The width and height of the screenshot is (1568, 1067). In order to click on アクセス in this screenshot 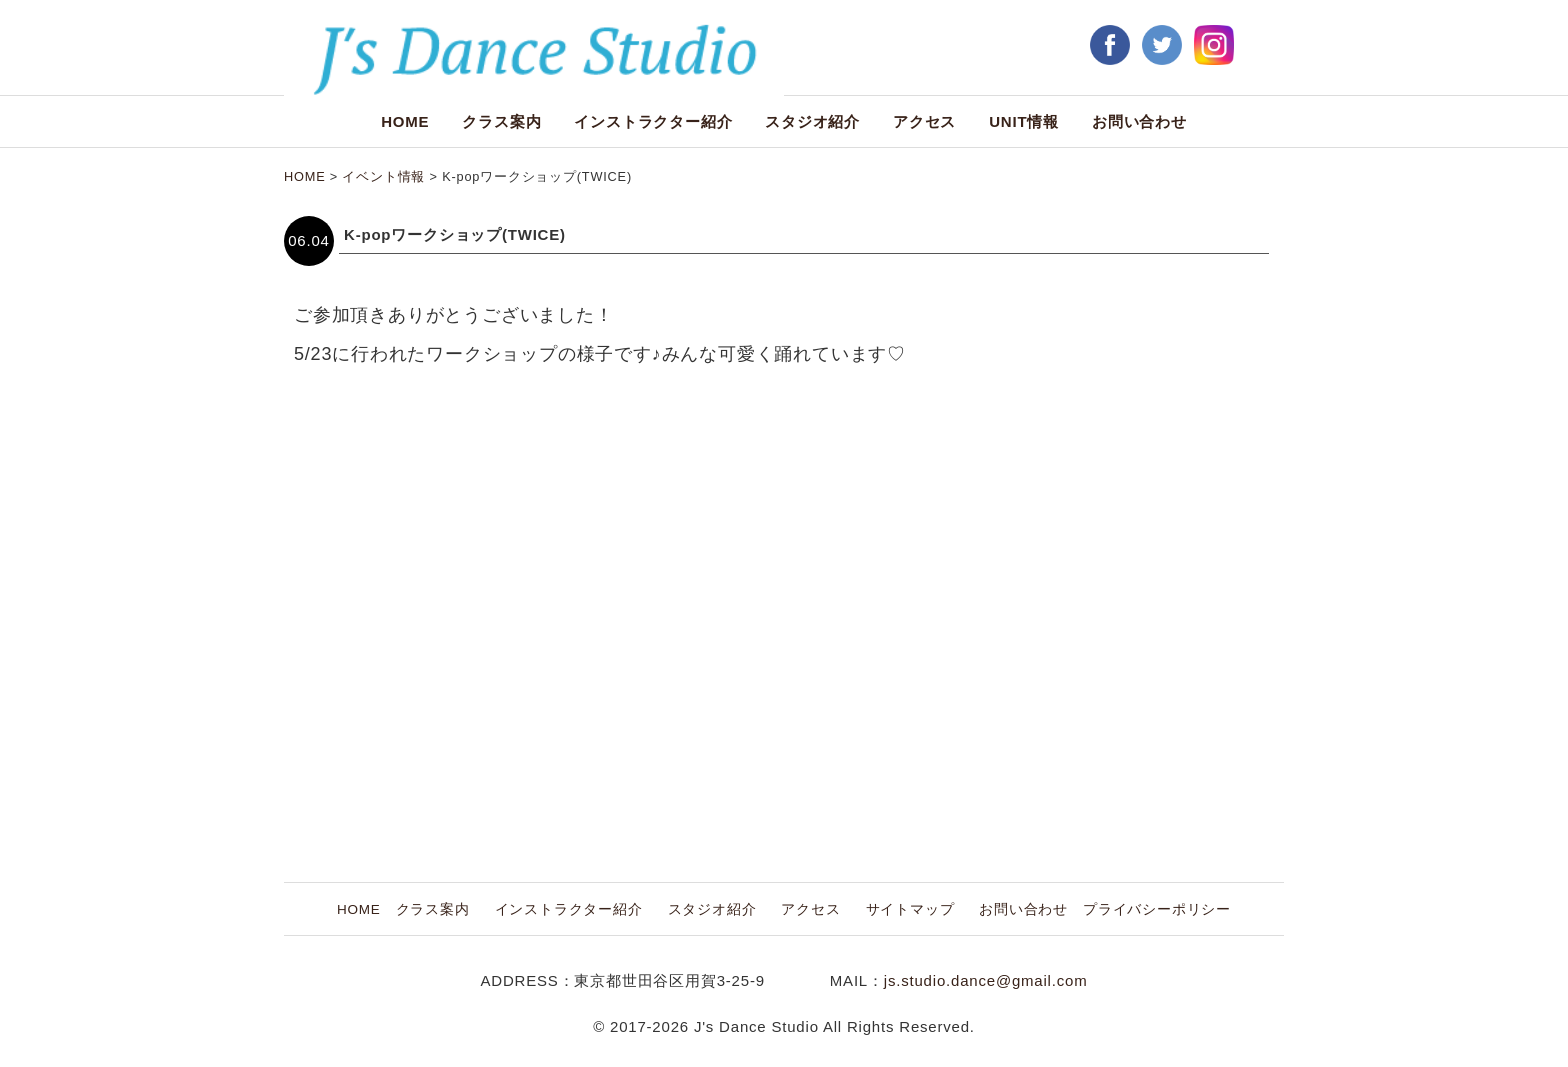, I will do `click(924, 121)`.